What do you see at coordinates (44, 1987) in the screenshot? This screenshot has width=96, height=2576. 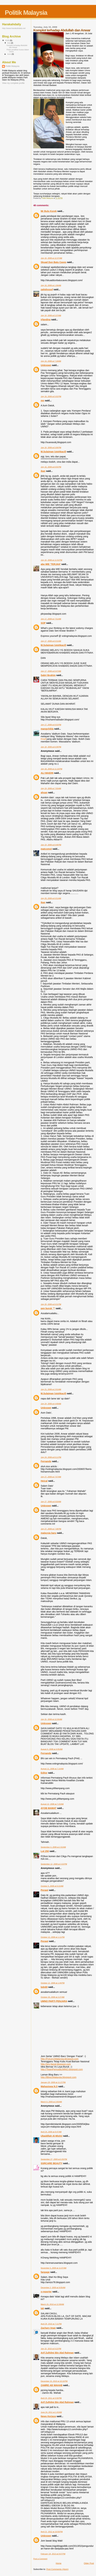 I see `bdn69` at bounding box center [44, 1987].